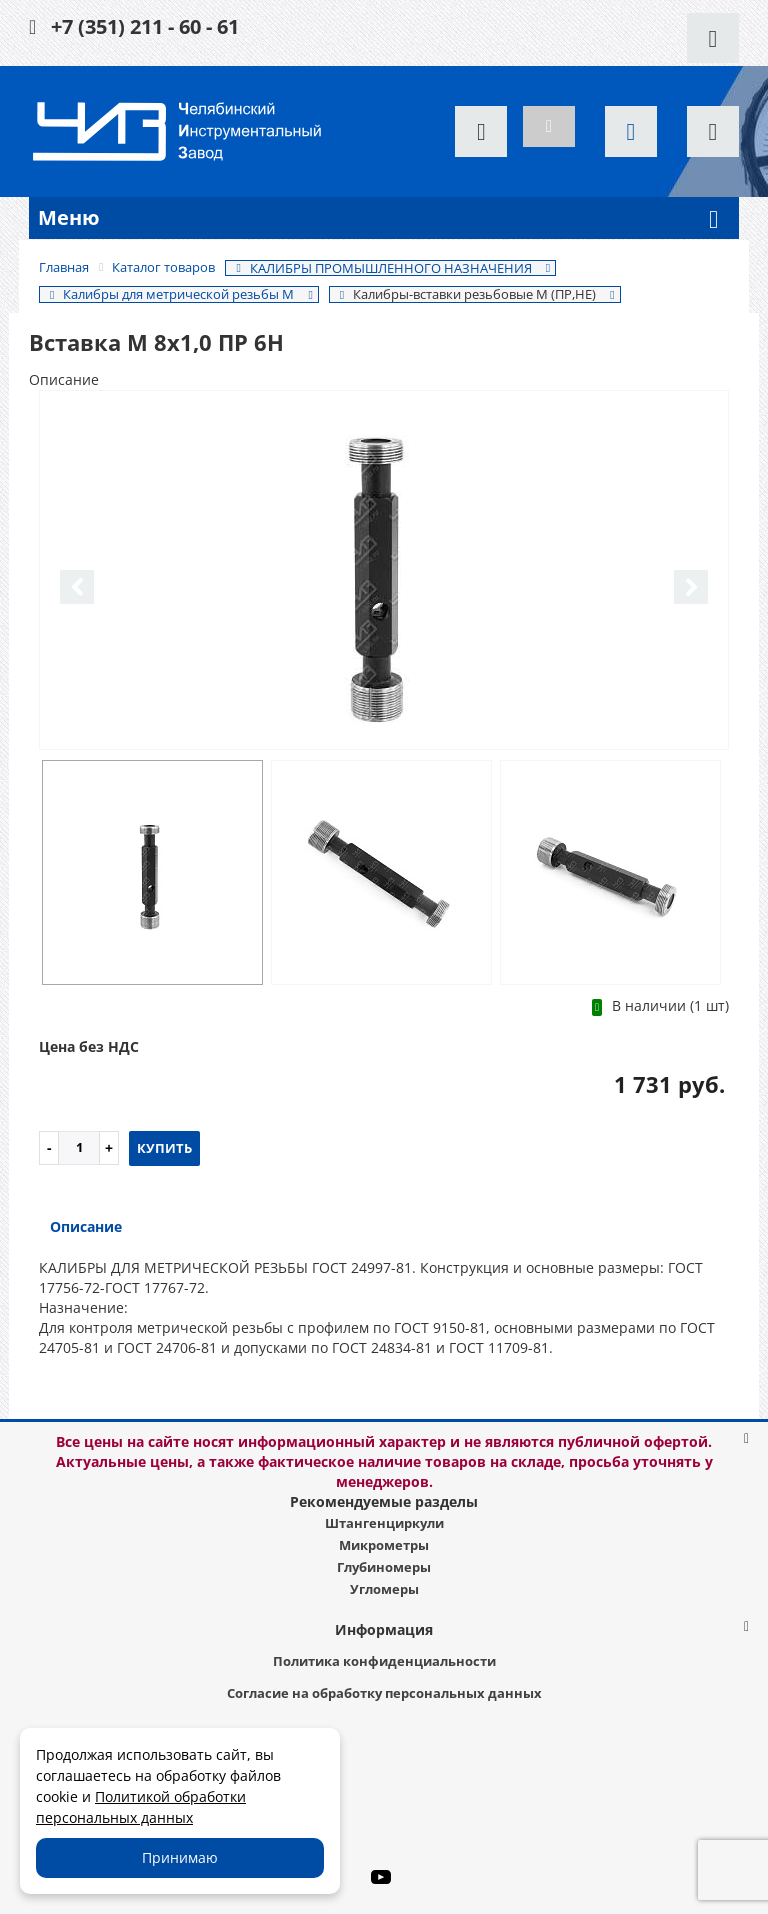 The width and height of the screenshot is (768, 1914). I want to click on Согласие на обработку персональных данных, so click(384, 1693).